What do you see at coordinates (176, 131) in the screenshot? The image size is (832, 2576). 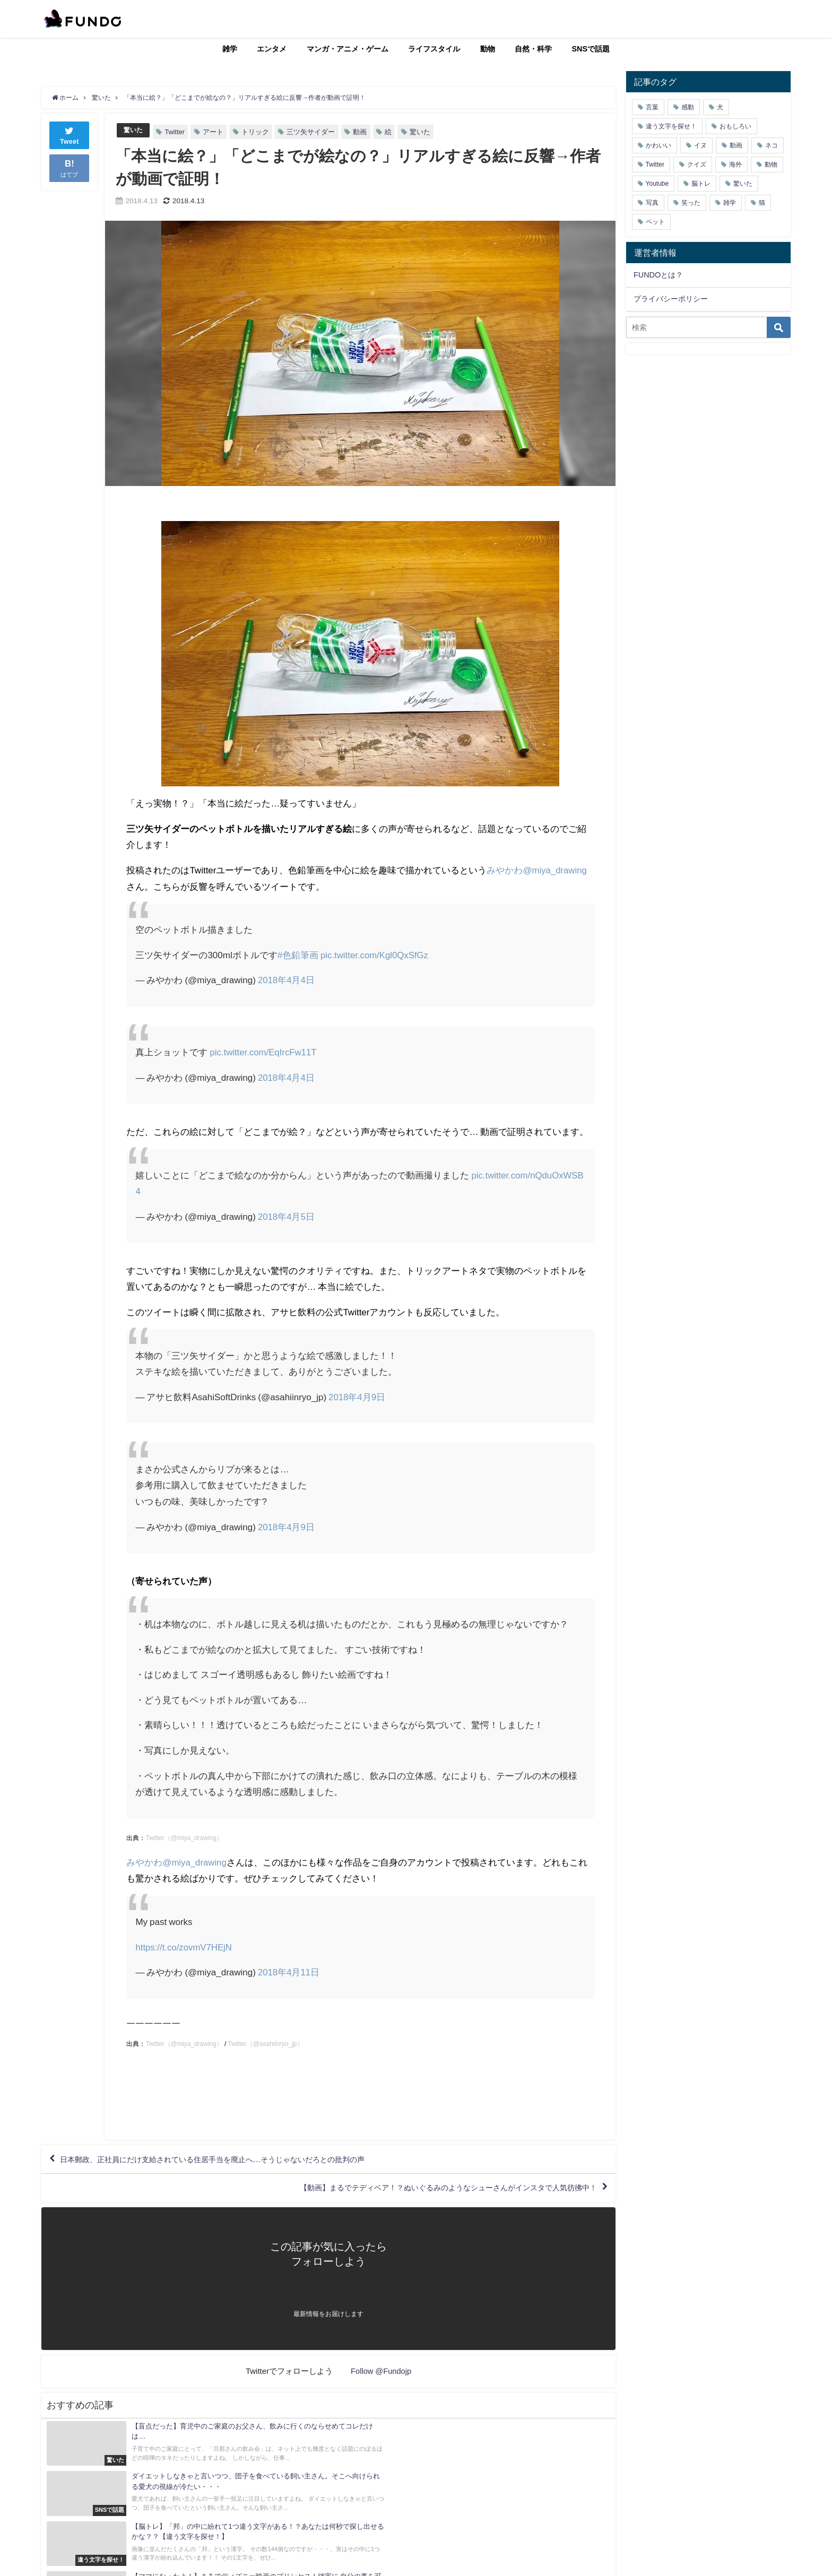 I see `Twitter` at bounding box center [176, 131].